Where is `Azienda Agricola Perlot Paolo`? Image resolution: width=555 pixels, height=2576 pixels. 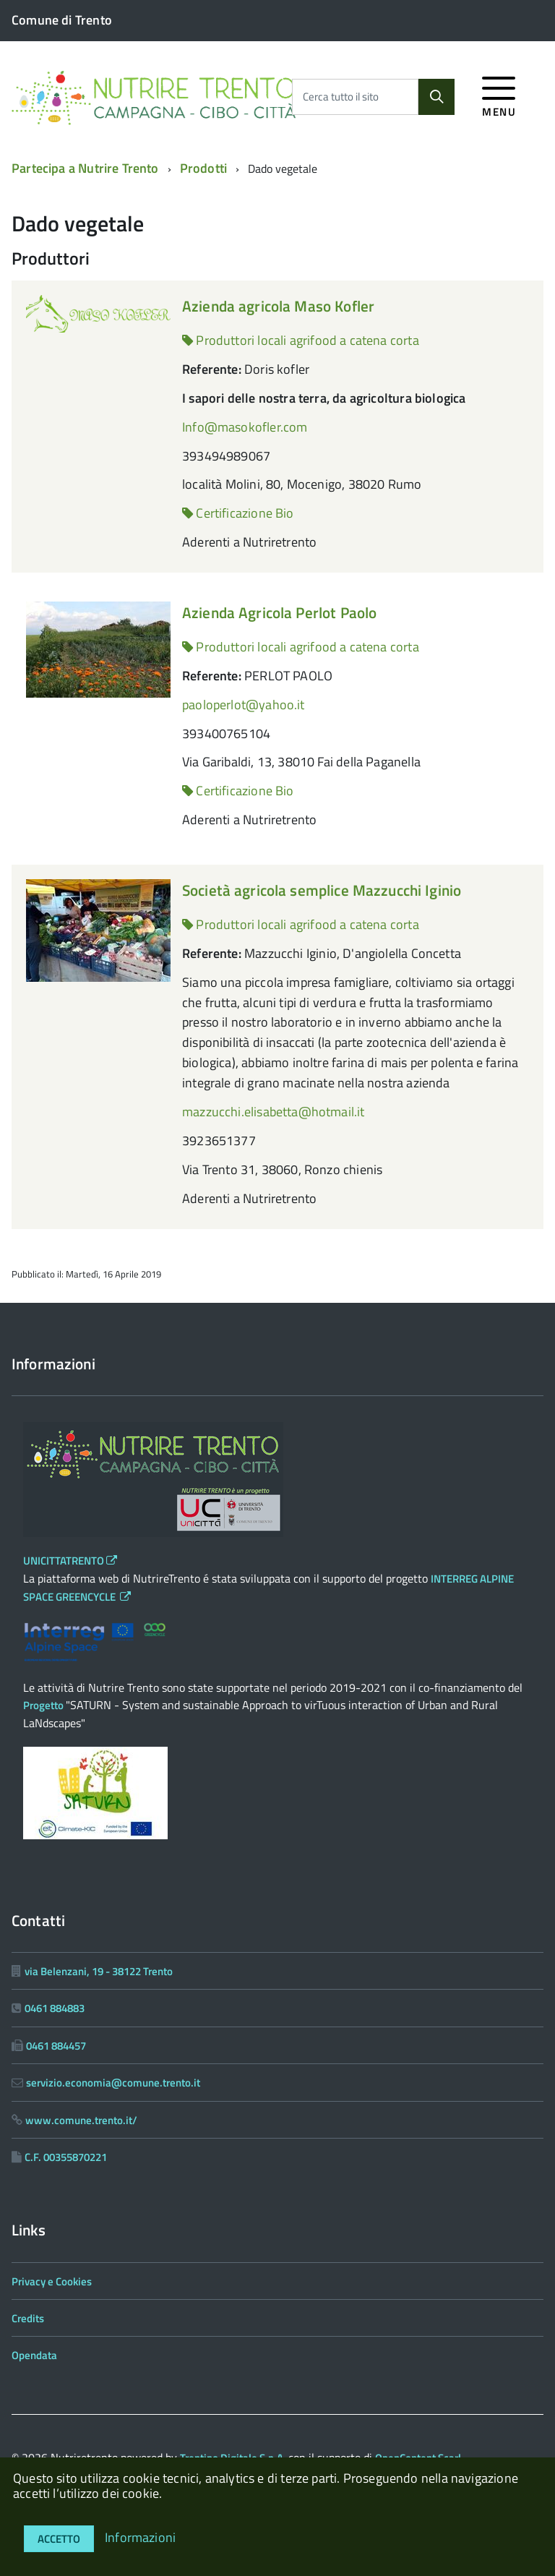
Azienda Agricola Perlot Paolo is located at coordinates (279, 612).